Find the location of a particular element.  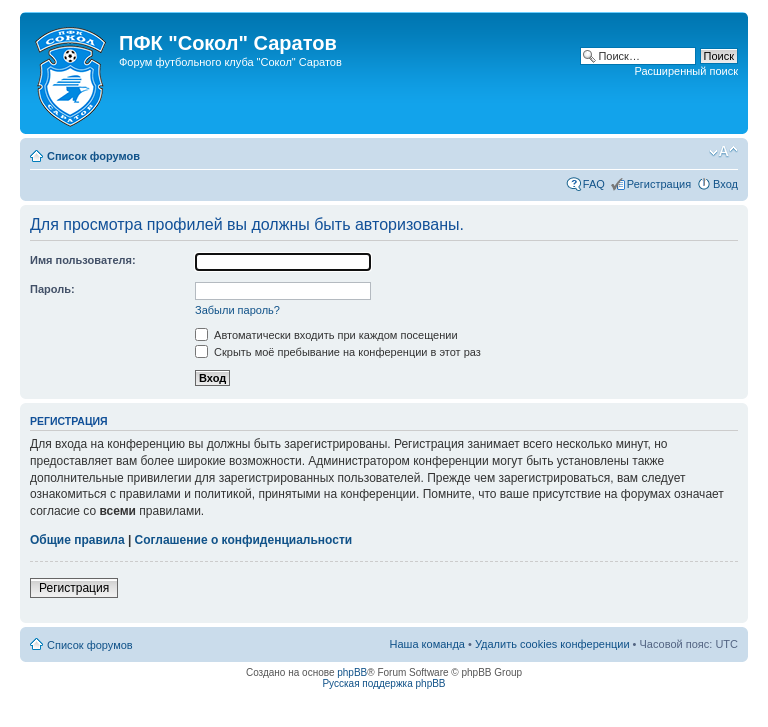

FAQ is located at coordinates (594, 184).